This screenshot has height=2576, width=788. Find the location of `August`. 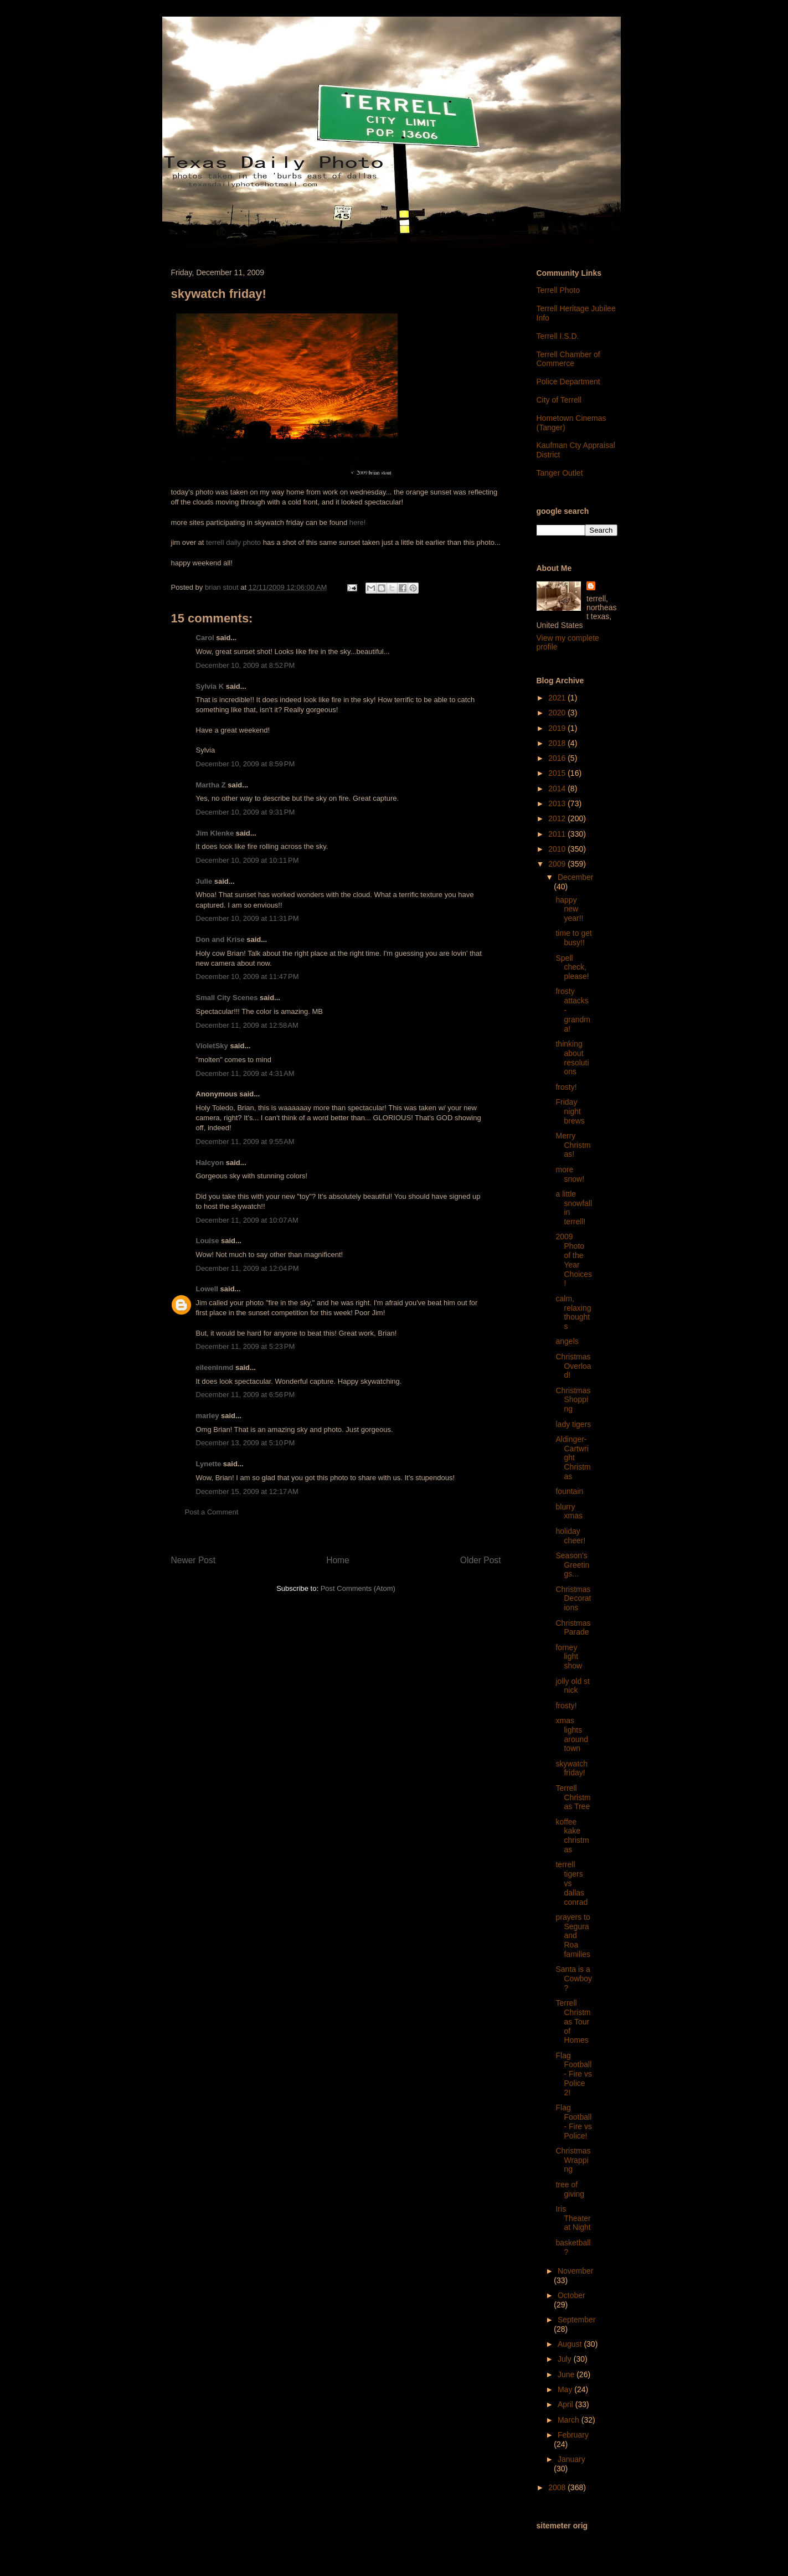

August is located at coordinates (571, 2344).